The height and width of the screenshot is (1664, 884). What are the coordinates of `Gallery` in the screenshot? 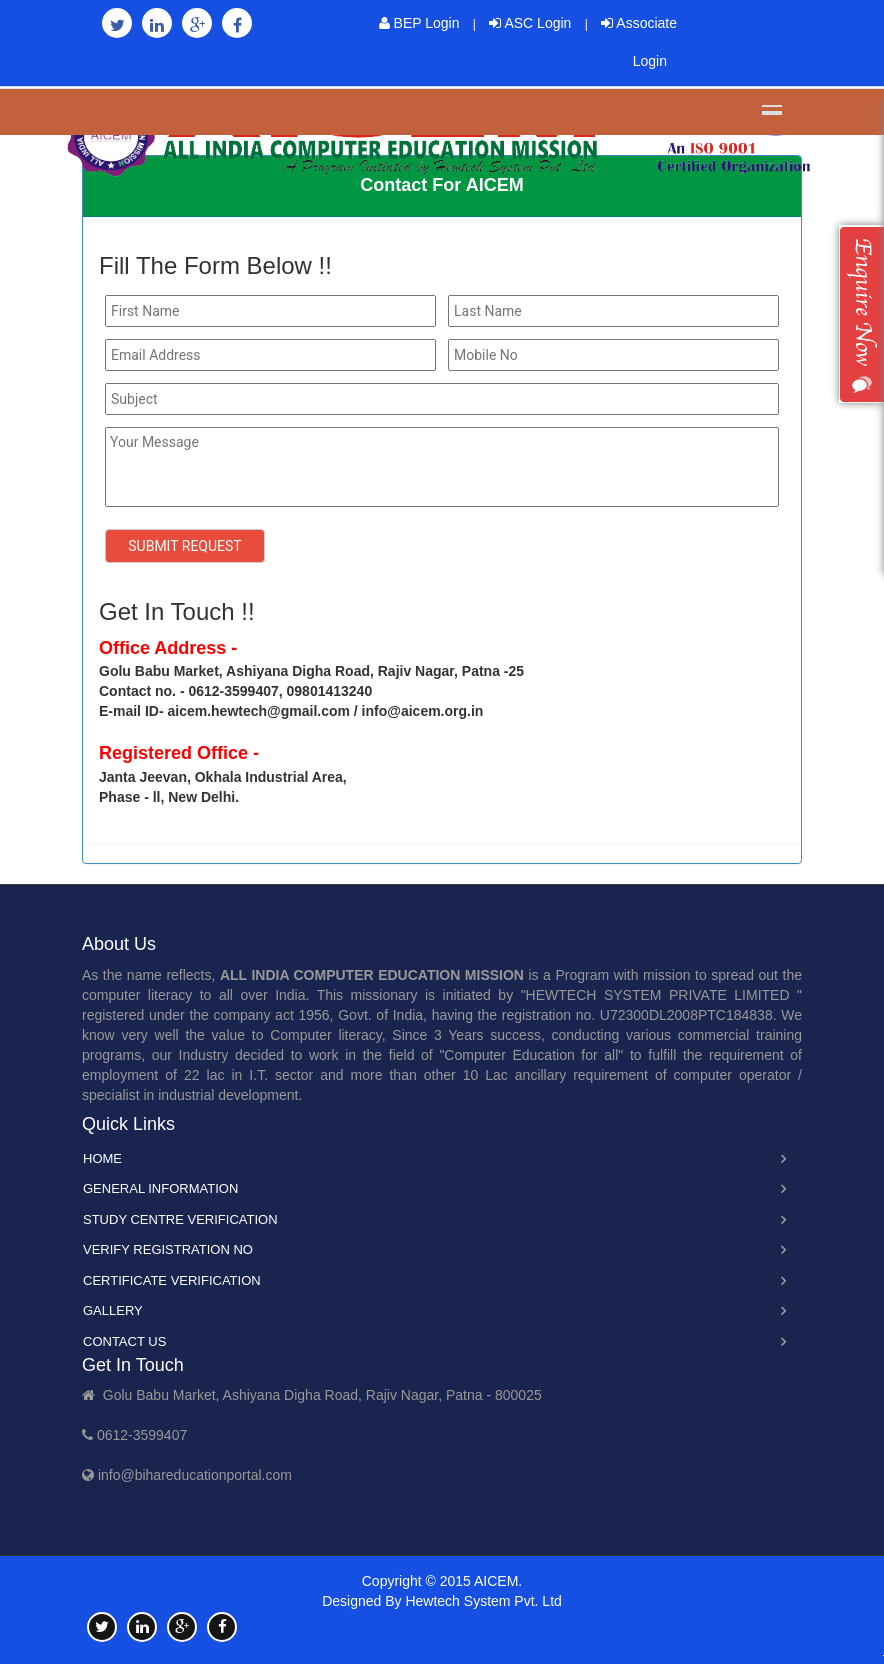 It's located at (113, 1310).